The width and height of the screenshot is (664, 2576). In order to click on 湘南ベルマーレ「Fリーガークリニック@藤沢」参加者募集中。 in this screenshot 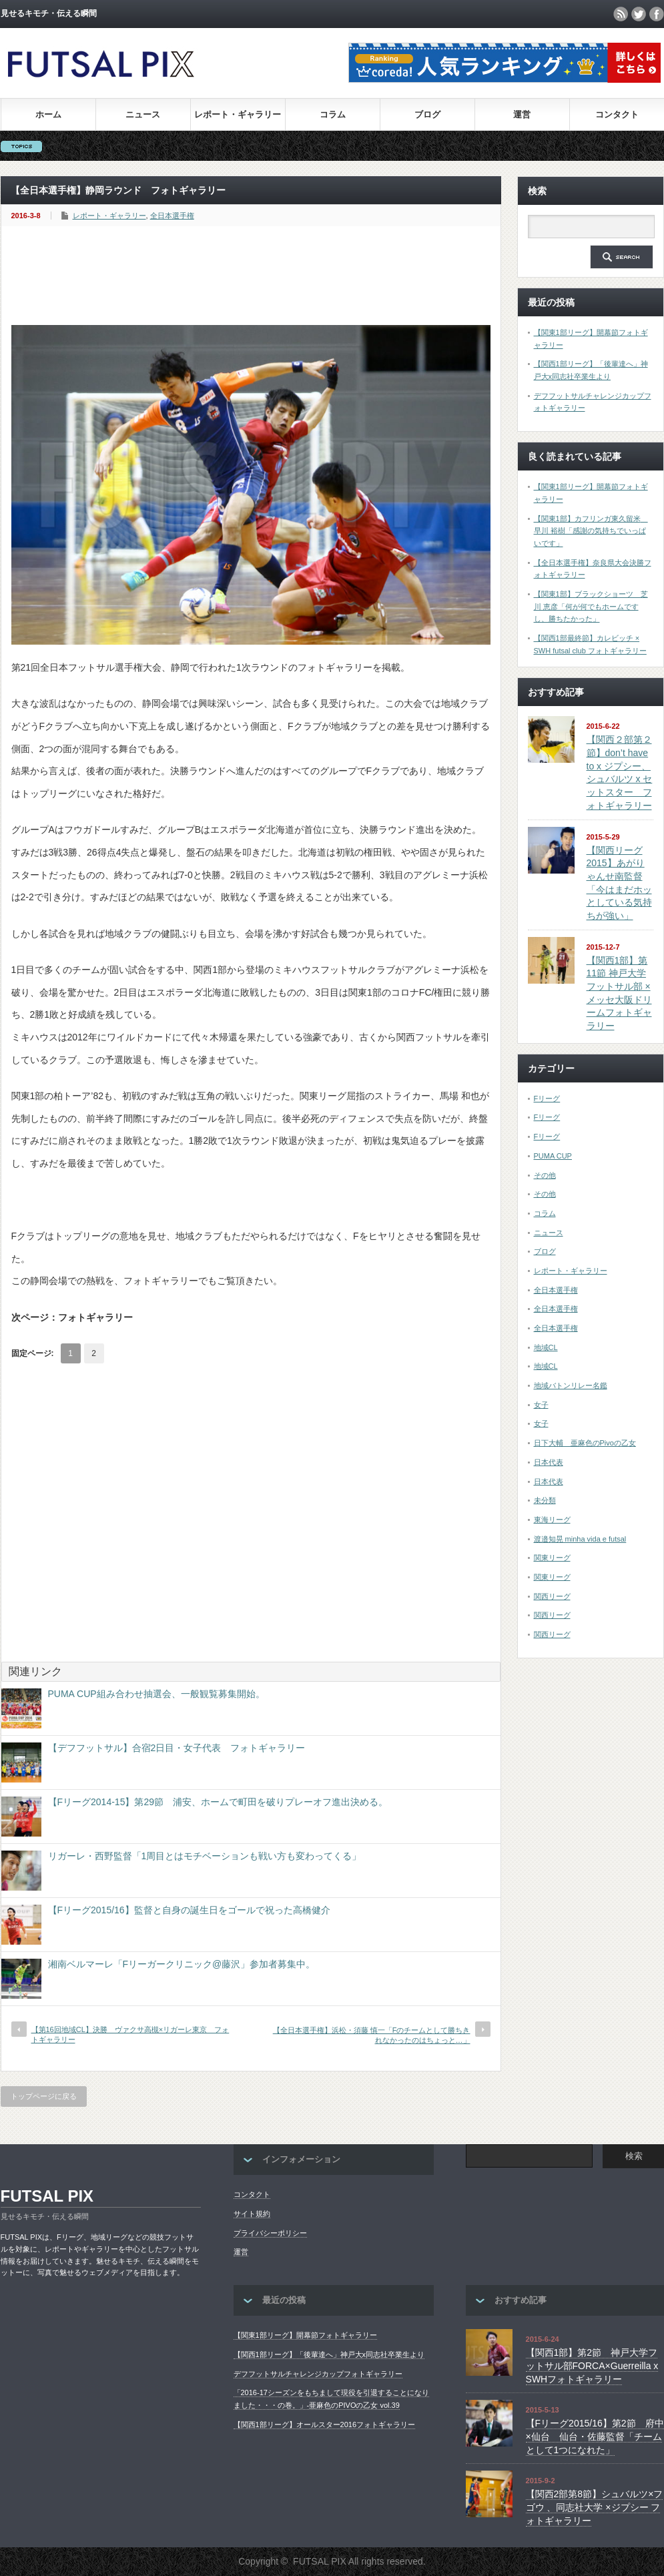, I will do `click(182, 1964)`.